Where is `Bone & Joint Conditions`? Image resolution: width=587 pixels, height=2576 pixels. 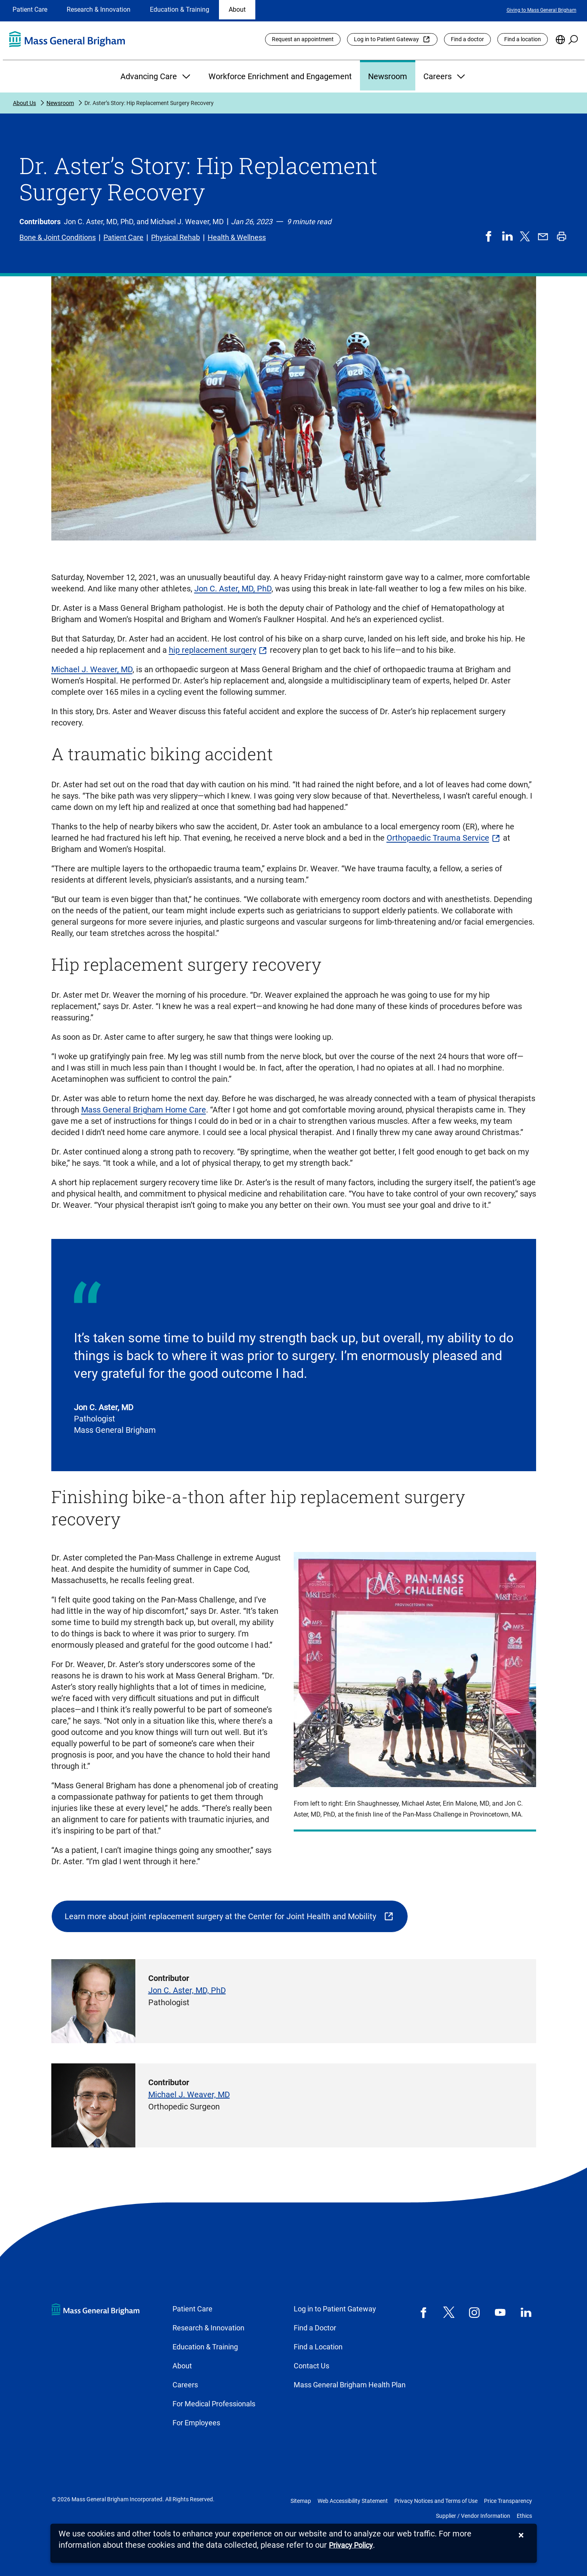
Bone & Joint Conditions is located at coordinates (57, 237).